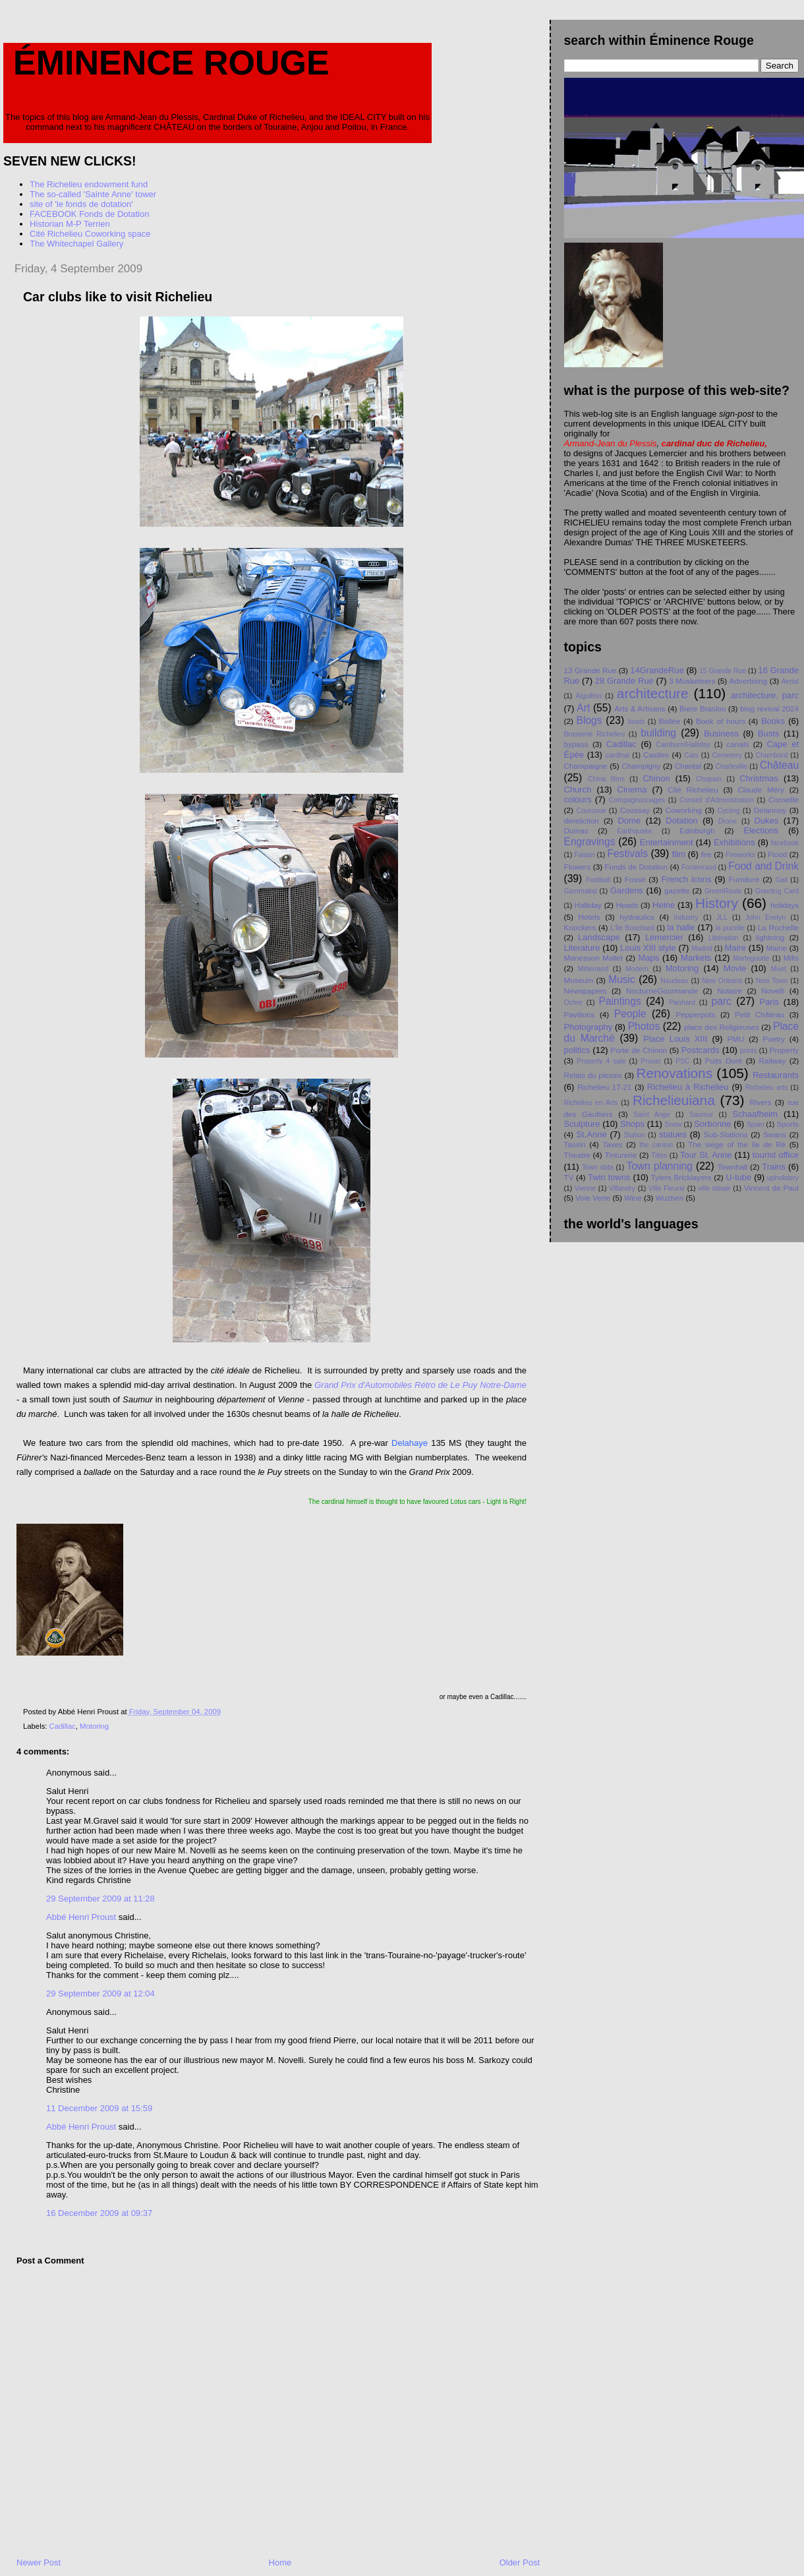 The width and height of the screenshot is (804, 2576). I want to click on Movie, so click(735, 968).